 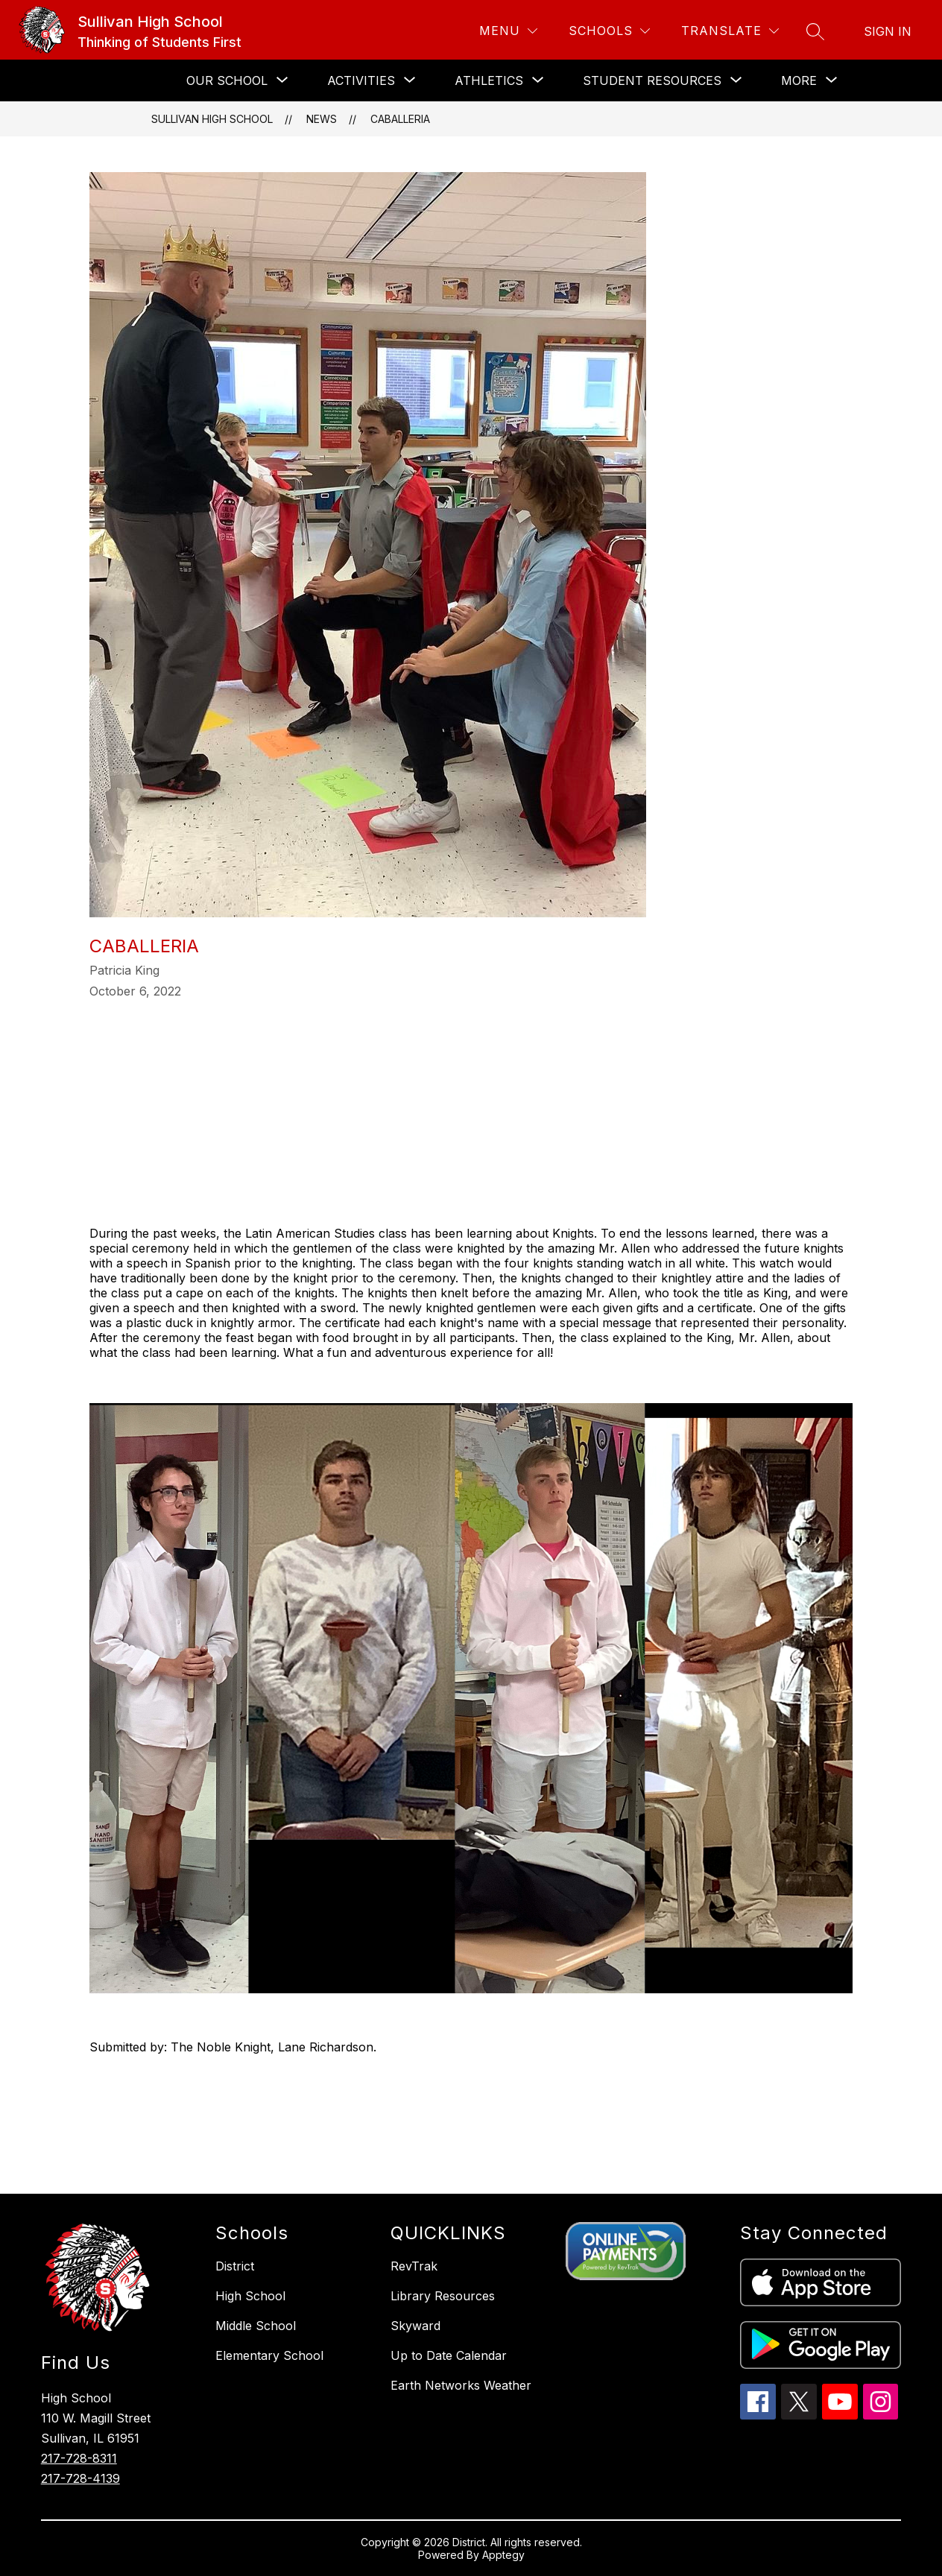 What do you see at coordinates (815, 31) in the screenshot?
I see `[Search site]` at bounding box center [815, 31].